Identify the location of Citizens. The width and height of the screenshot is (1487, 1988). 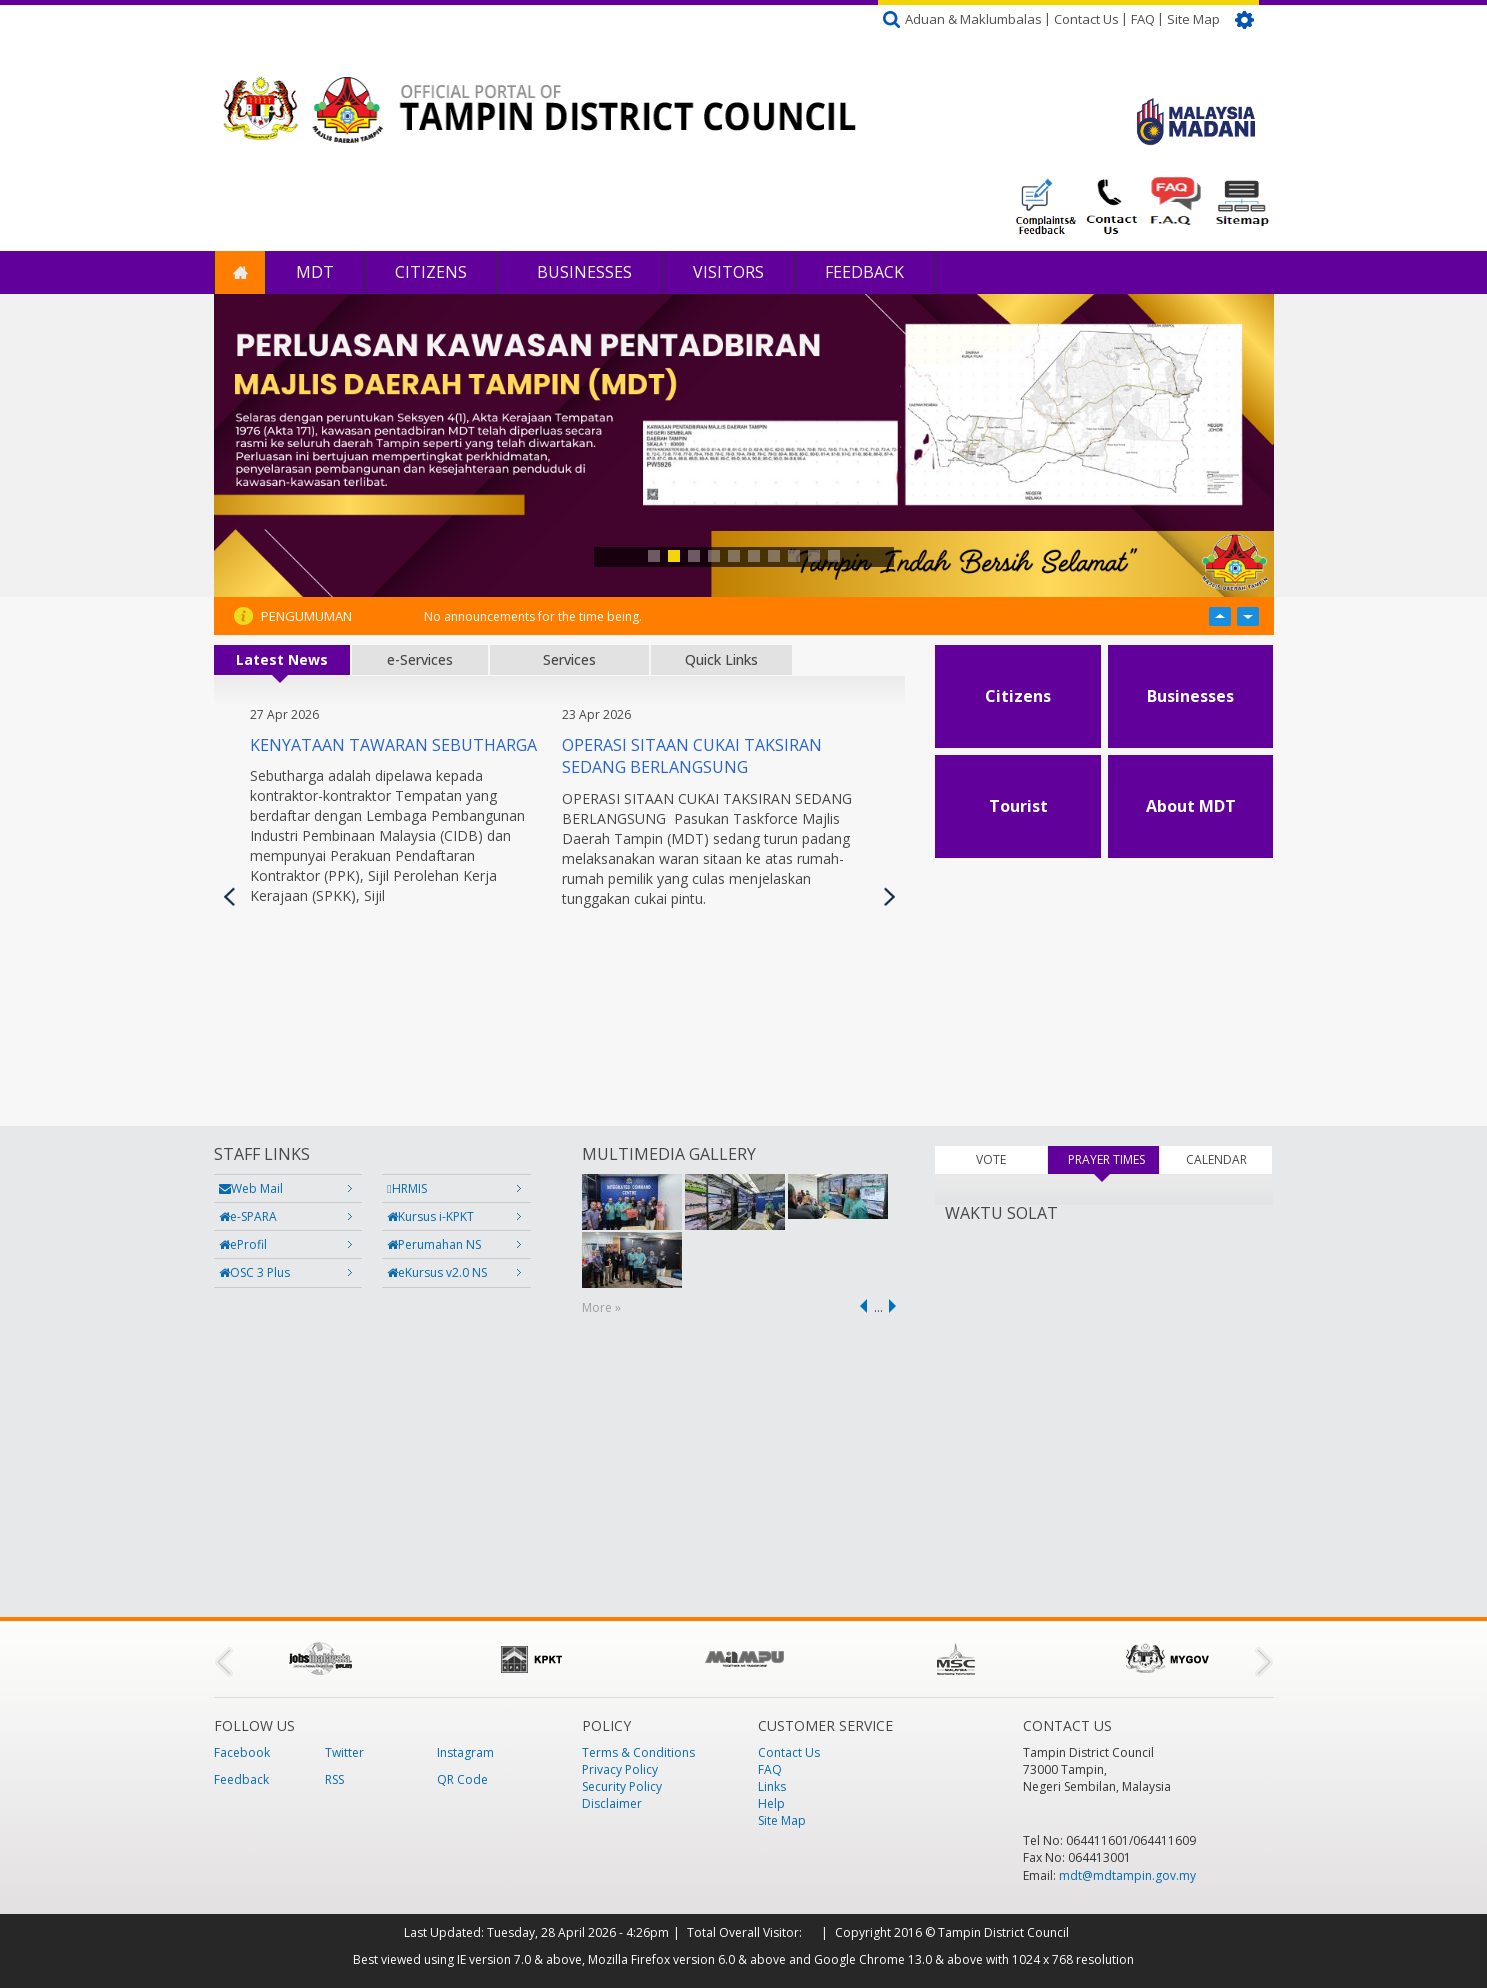
(431, 272).